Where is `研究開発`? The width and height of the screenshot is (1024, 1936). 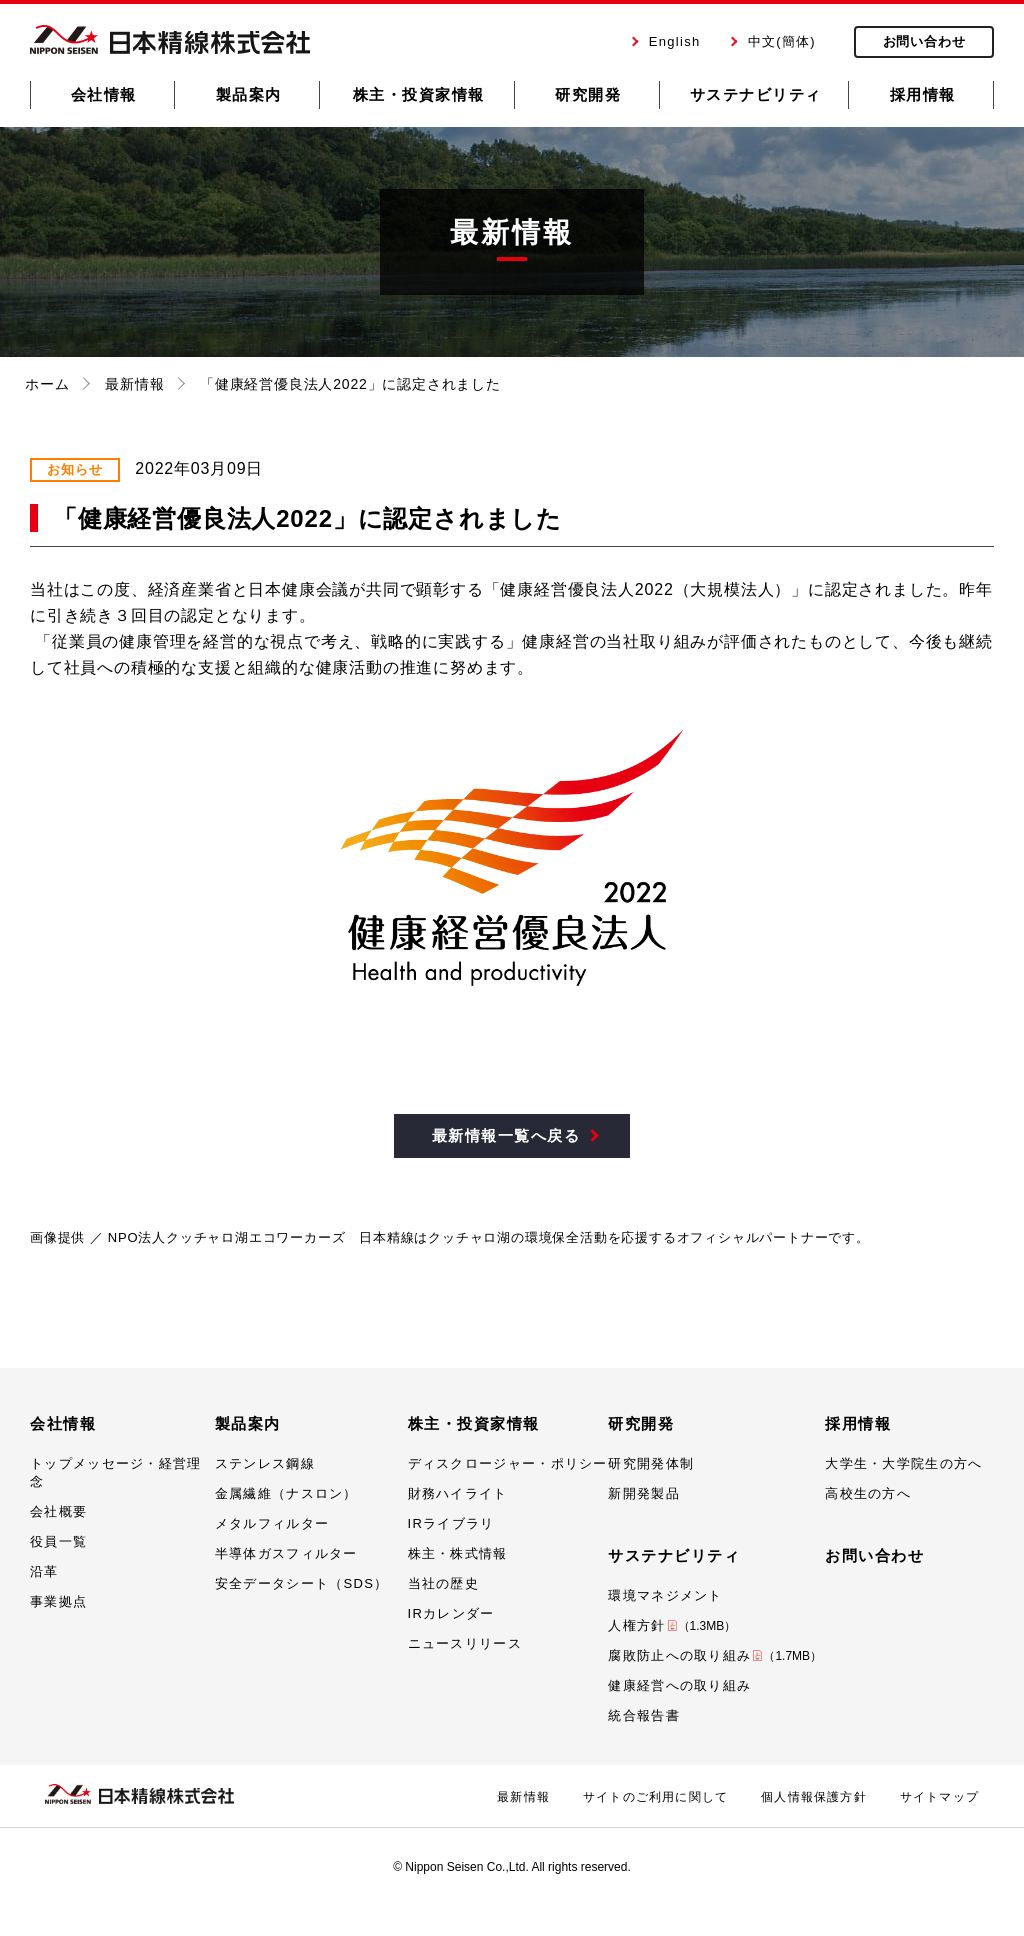
研究開発 is located at coordinates (641, 1423).